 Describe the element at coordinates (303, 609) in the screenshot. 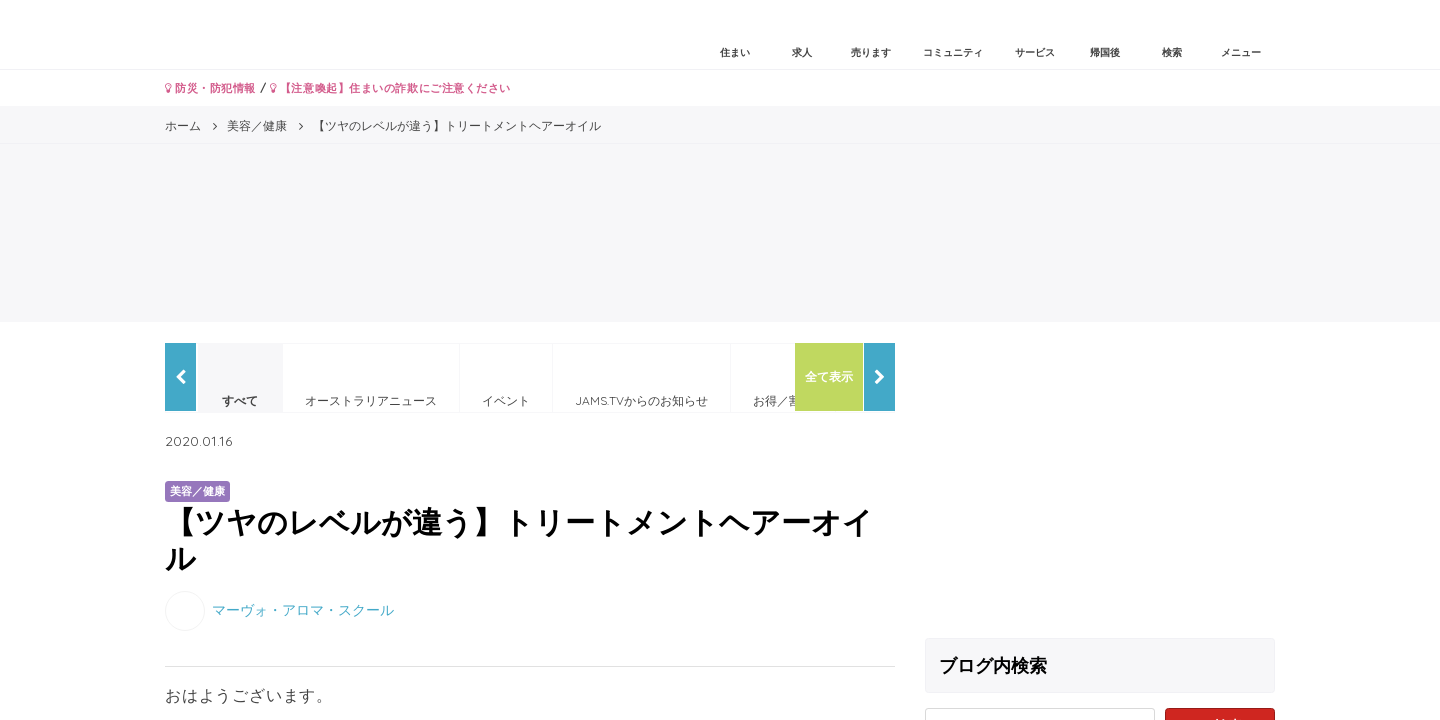

I see `マーヴォ・アロマ・スクール` at that location.